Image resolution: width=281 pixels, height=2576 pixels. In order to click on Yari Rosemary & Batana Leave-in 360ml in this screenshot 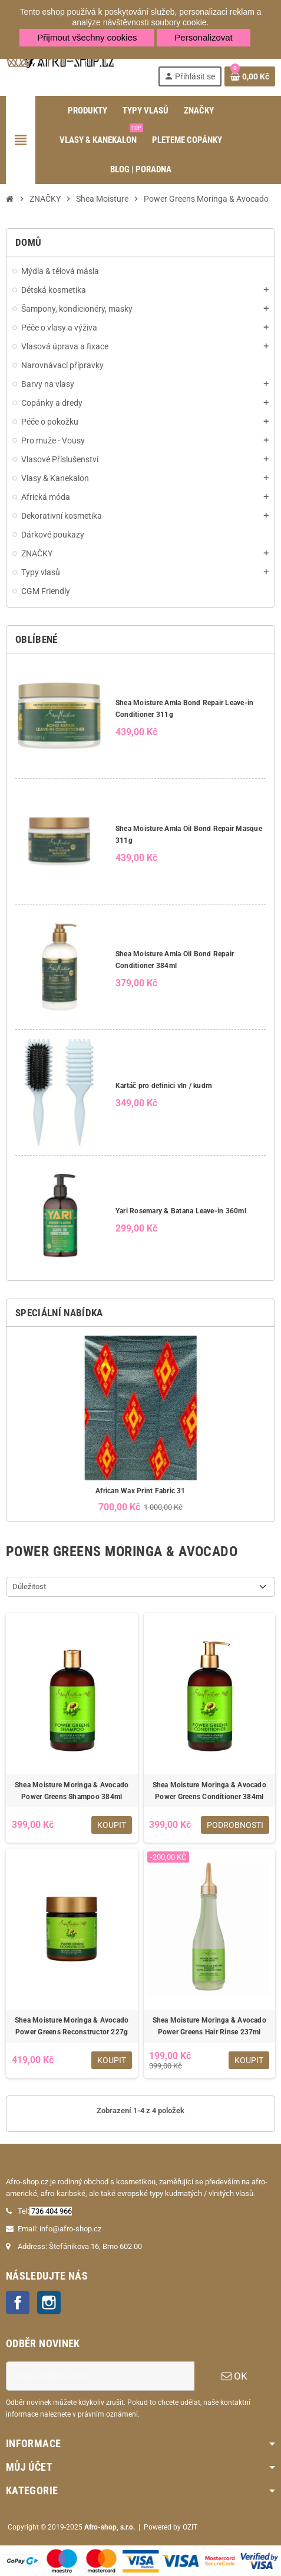, I will do `click(180, 1211)`.